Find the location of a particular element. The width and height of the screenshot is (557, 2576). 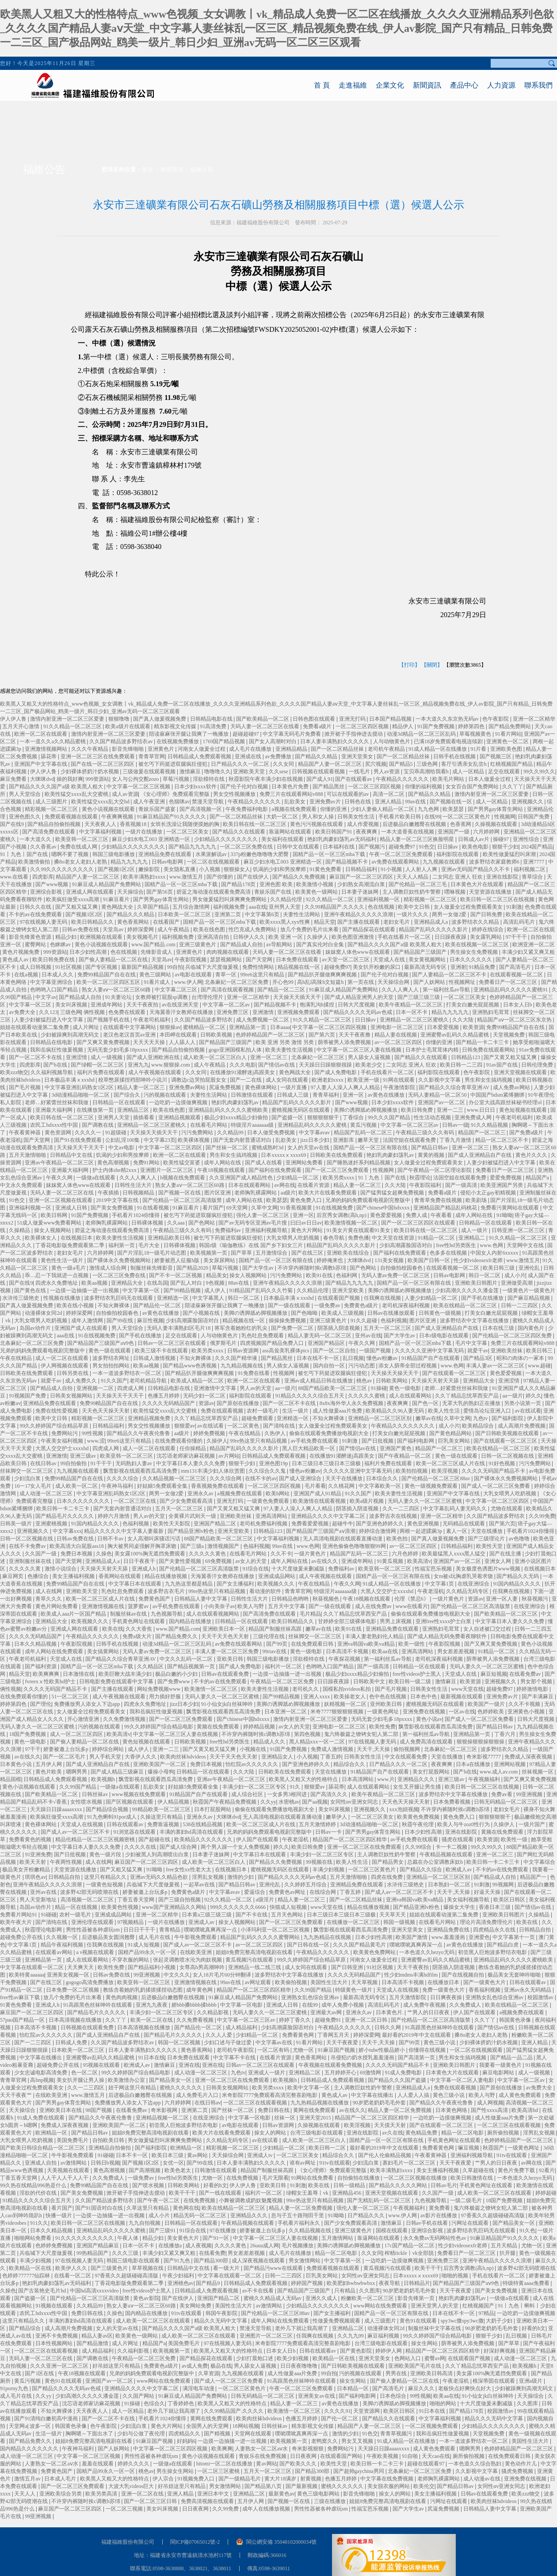

欧洲一区二区在线观看 is located at coordinates (41, 734).